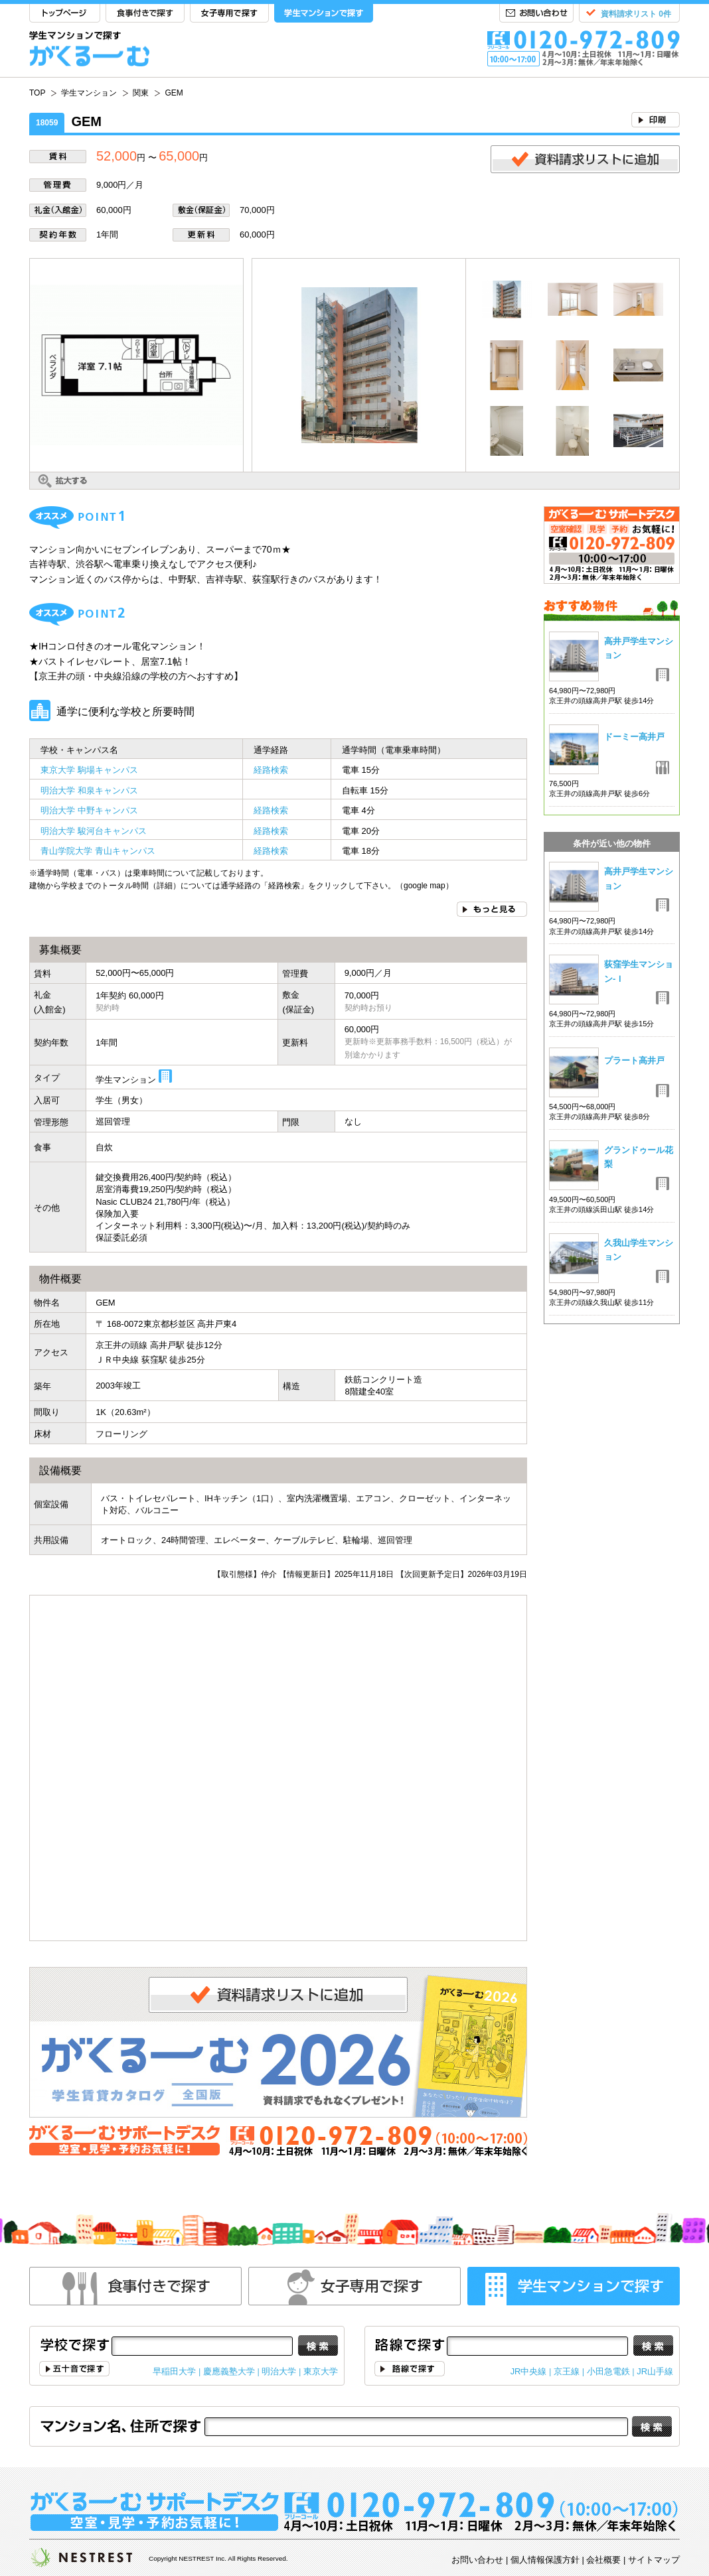  I want to click on 会社概要, so click(603, 2560).